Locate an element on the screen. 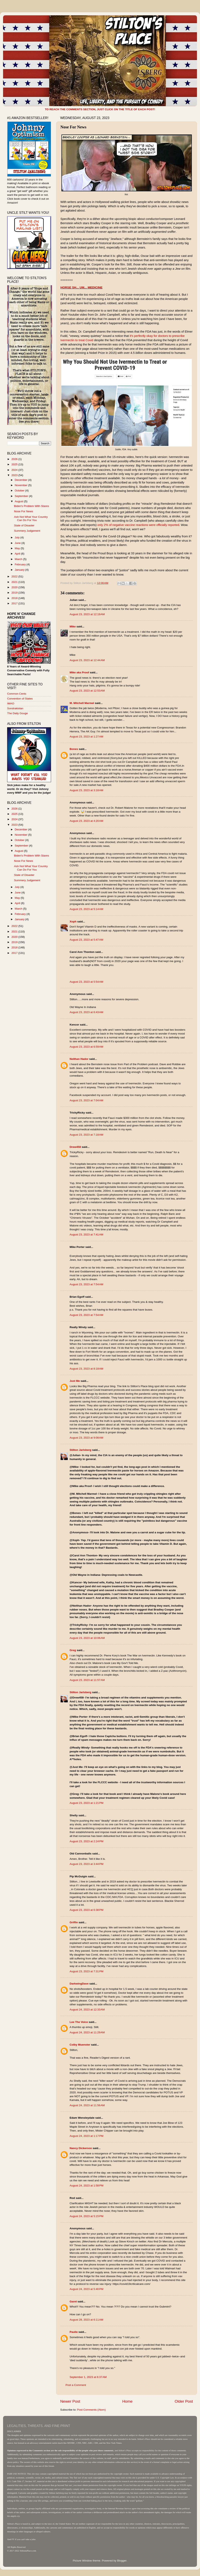 The width and height of the screenshot is (200, 2576). August 23, 2023 at 5:14 AM is located at coordinates (86, 909).